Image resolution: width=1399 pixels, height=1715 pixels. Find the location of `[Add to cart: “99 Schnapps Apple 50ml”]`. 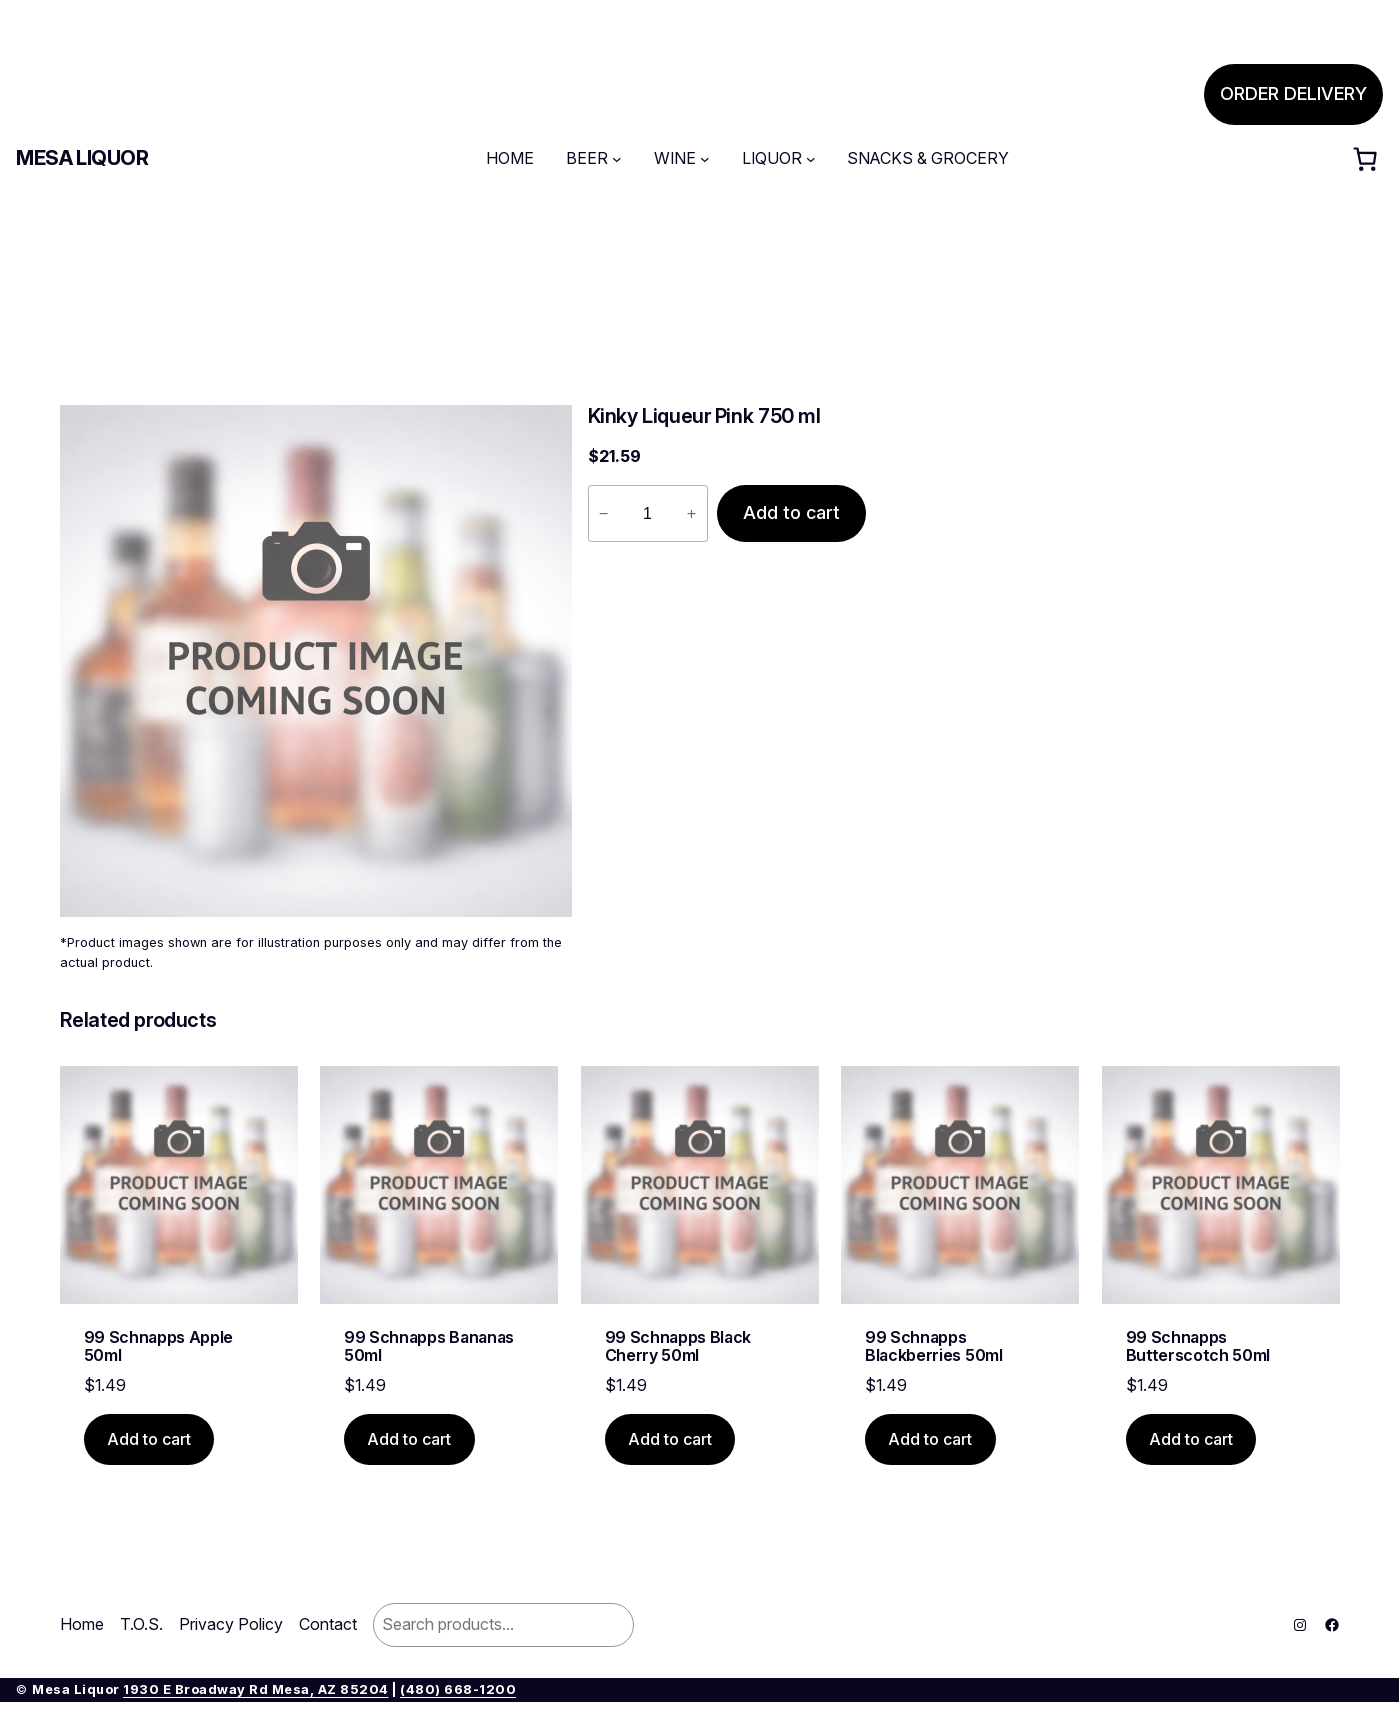

[Add to cart: “99 Schnapps Apple 50ml”] is located at coordinates (149, 1439).